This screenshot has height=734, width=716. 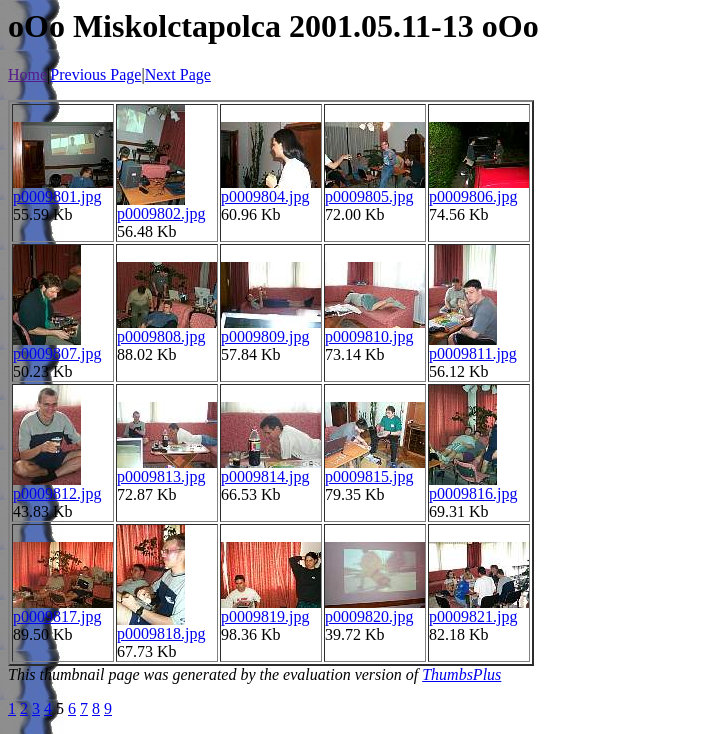 What do you see at coordinates (461, 674) in the screenshot?
I see `ThumbsPlus` at bounding box center [461, 674].